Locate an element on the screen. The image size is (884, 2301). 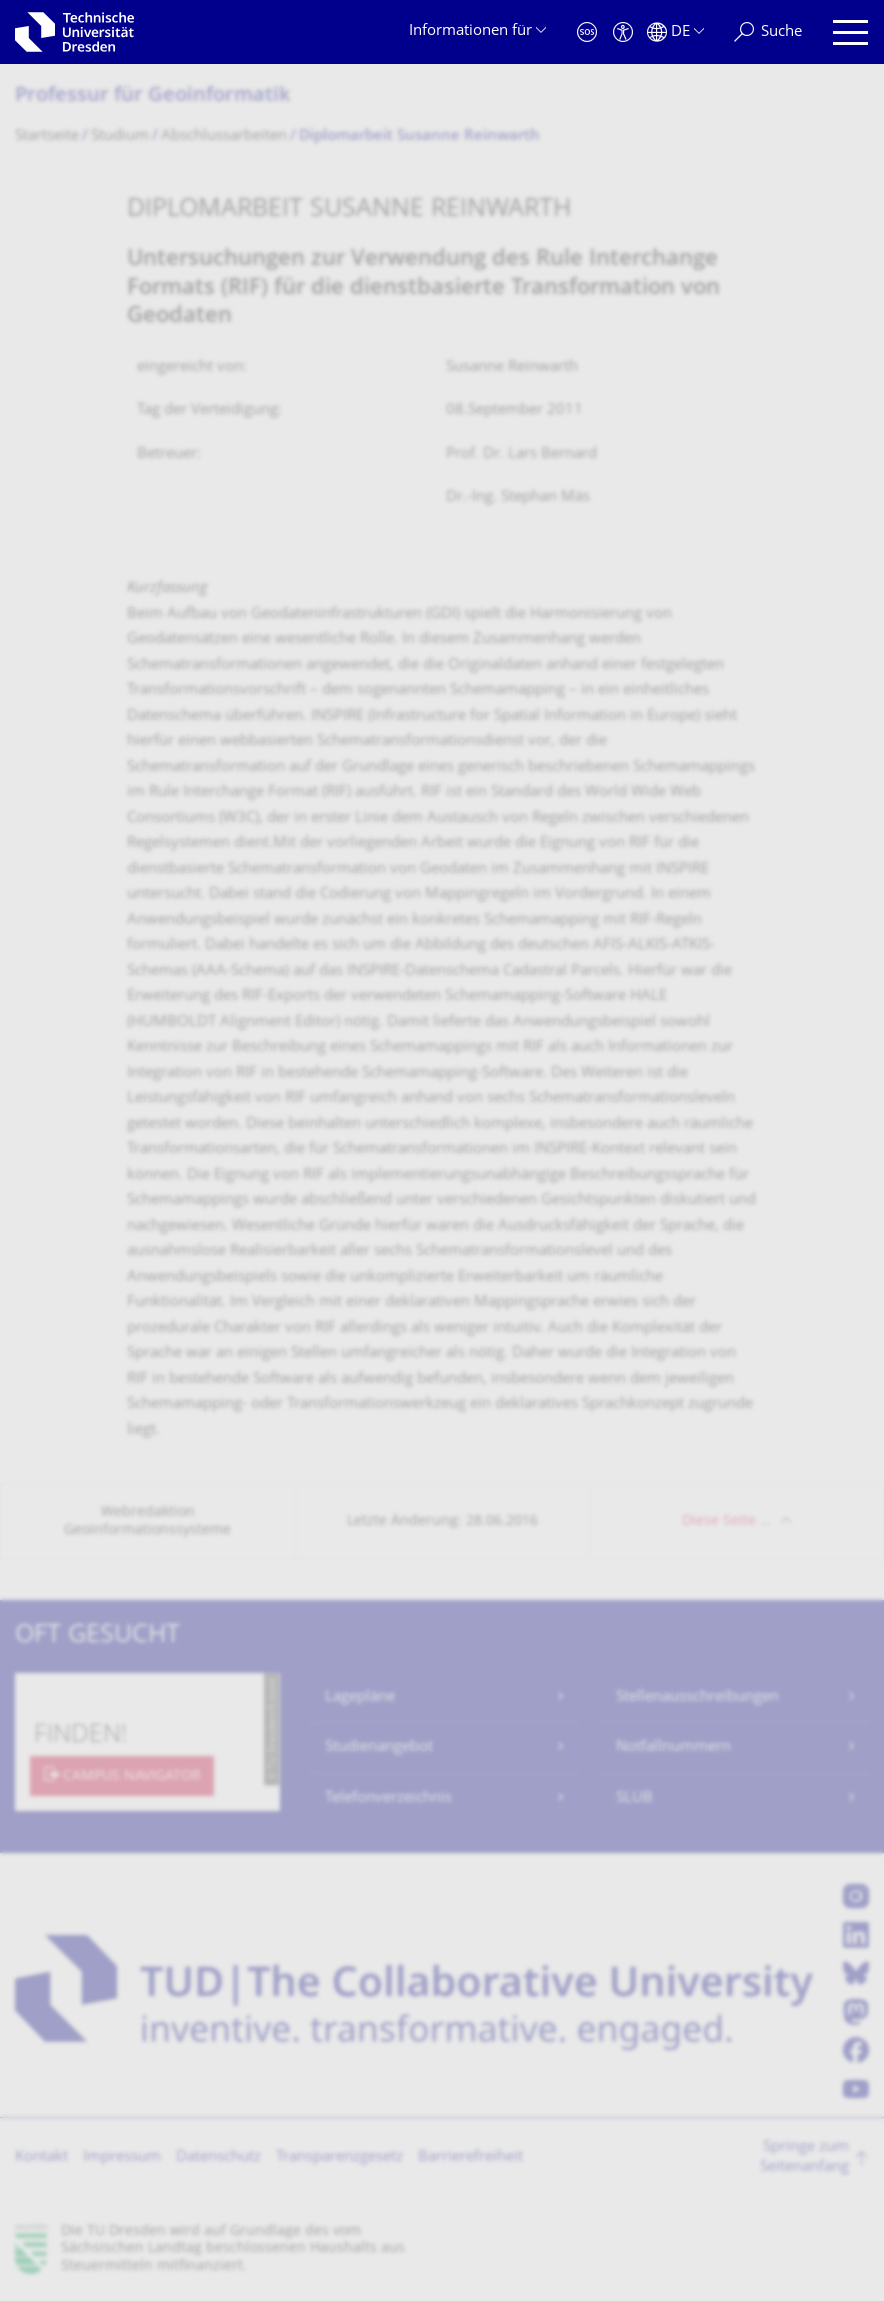
Studienangebot is located at coordinates (379, 1747).